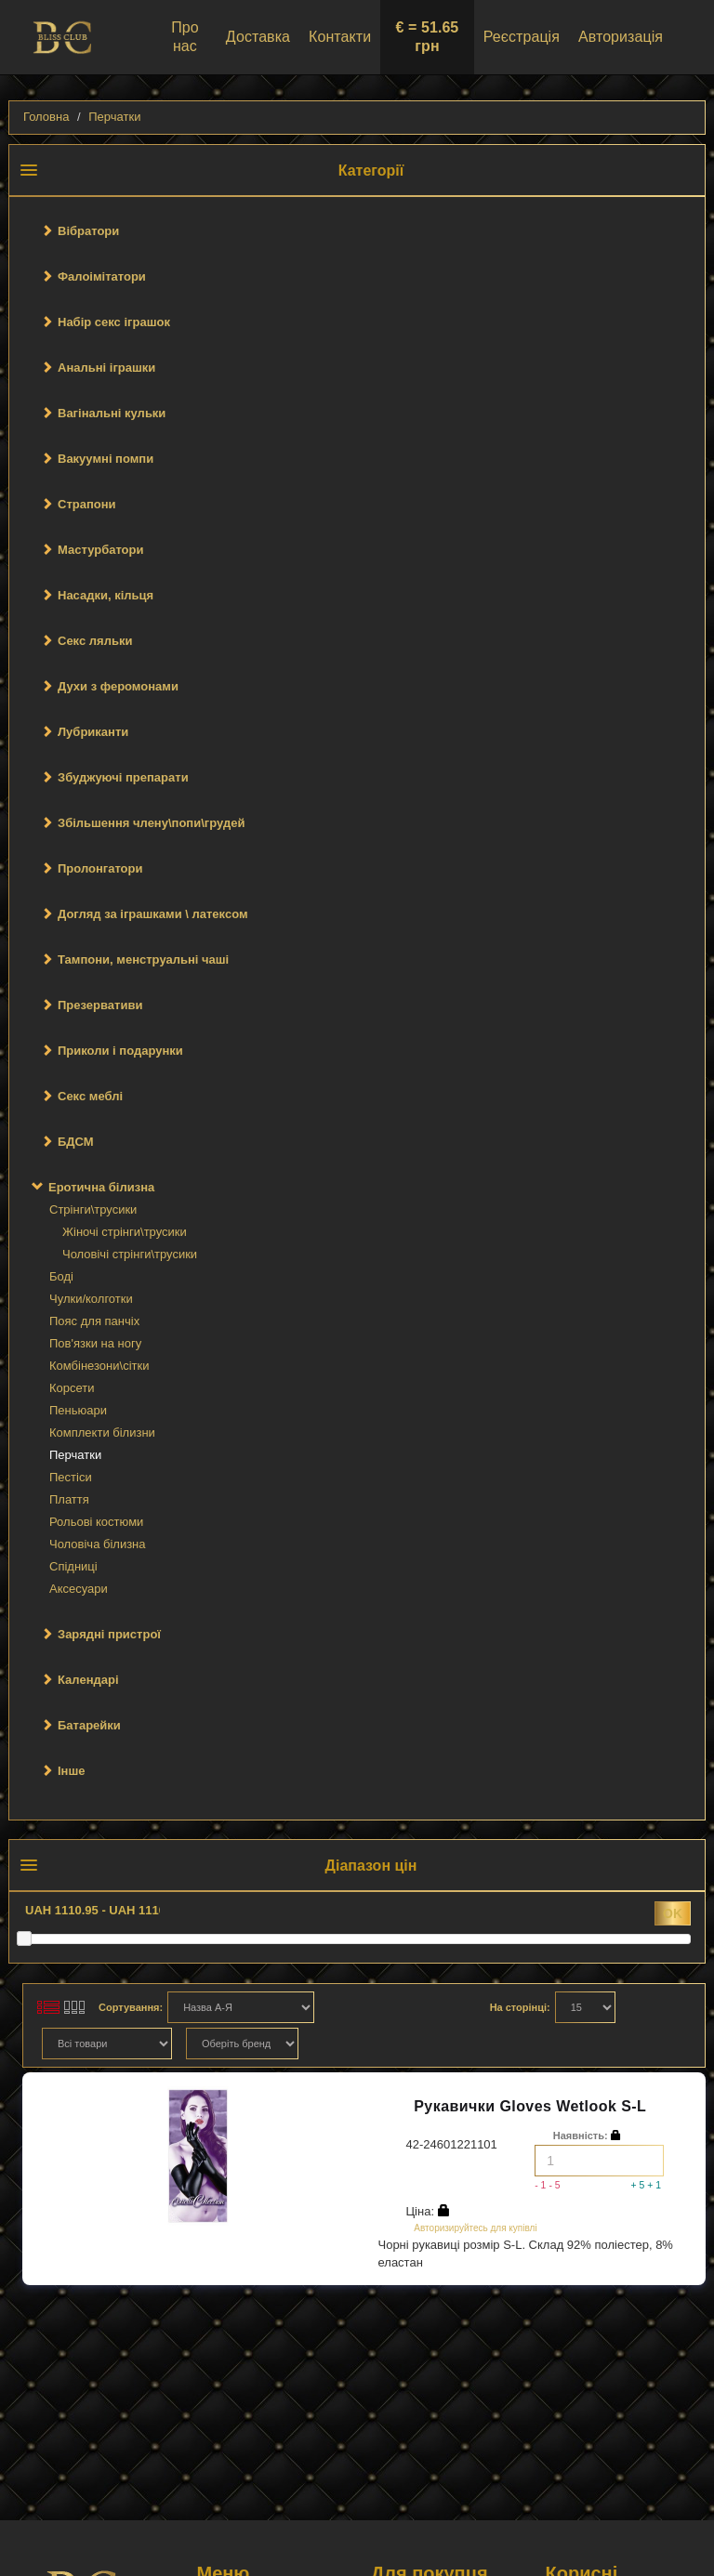 The width and height of the screenshot is (714, 2576). Describe the element at coordinates (151, 823) in the screenshot. I see `Збільшення члену\попи\грудей` at that location.